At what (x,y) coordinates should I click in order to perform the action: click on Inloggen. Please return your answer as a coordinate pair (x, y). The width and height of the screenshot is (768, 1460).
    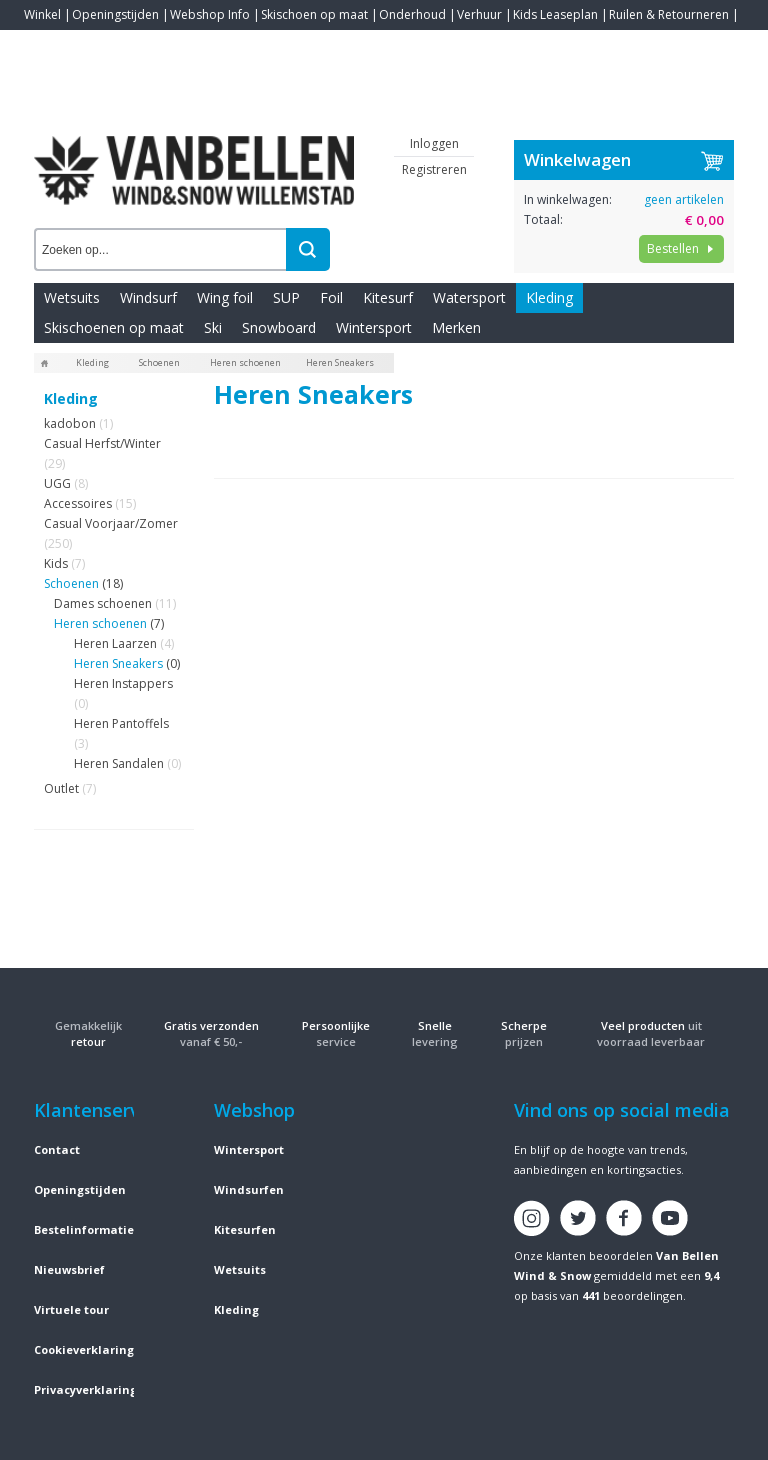
    Looking at the image, I should click on (434, 143).